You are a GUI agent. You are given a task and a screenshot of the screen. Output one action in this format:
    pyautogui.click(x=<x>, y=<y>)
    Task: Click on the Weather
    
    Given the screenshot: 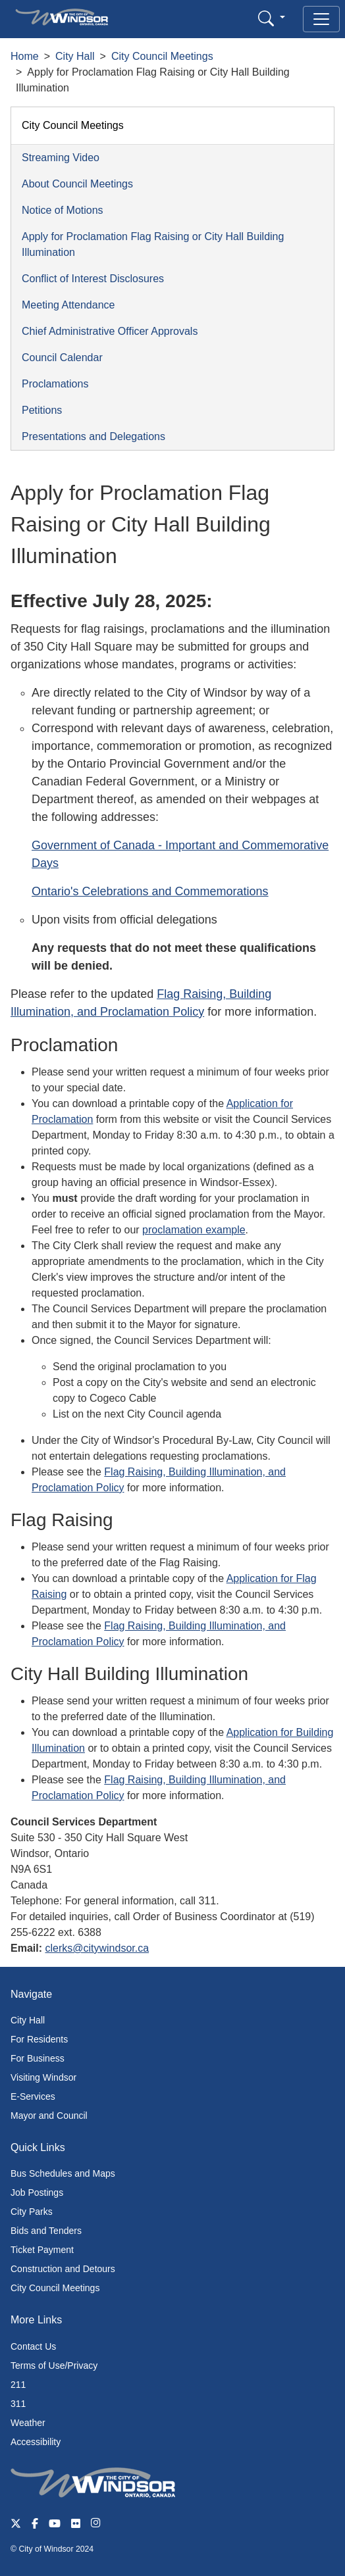 What is the action you would take?
    pyautogui.click(x=28, y=2422)
    